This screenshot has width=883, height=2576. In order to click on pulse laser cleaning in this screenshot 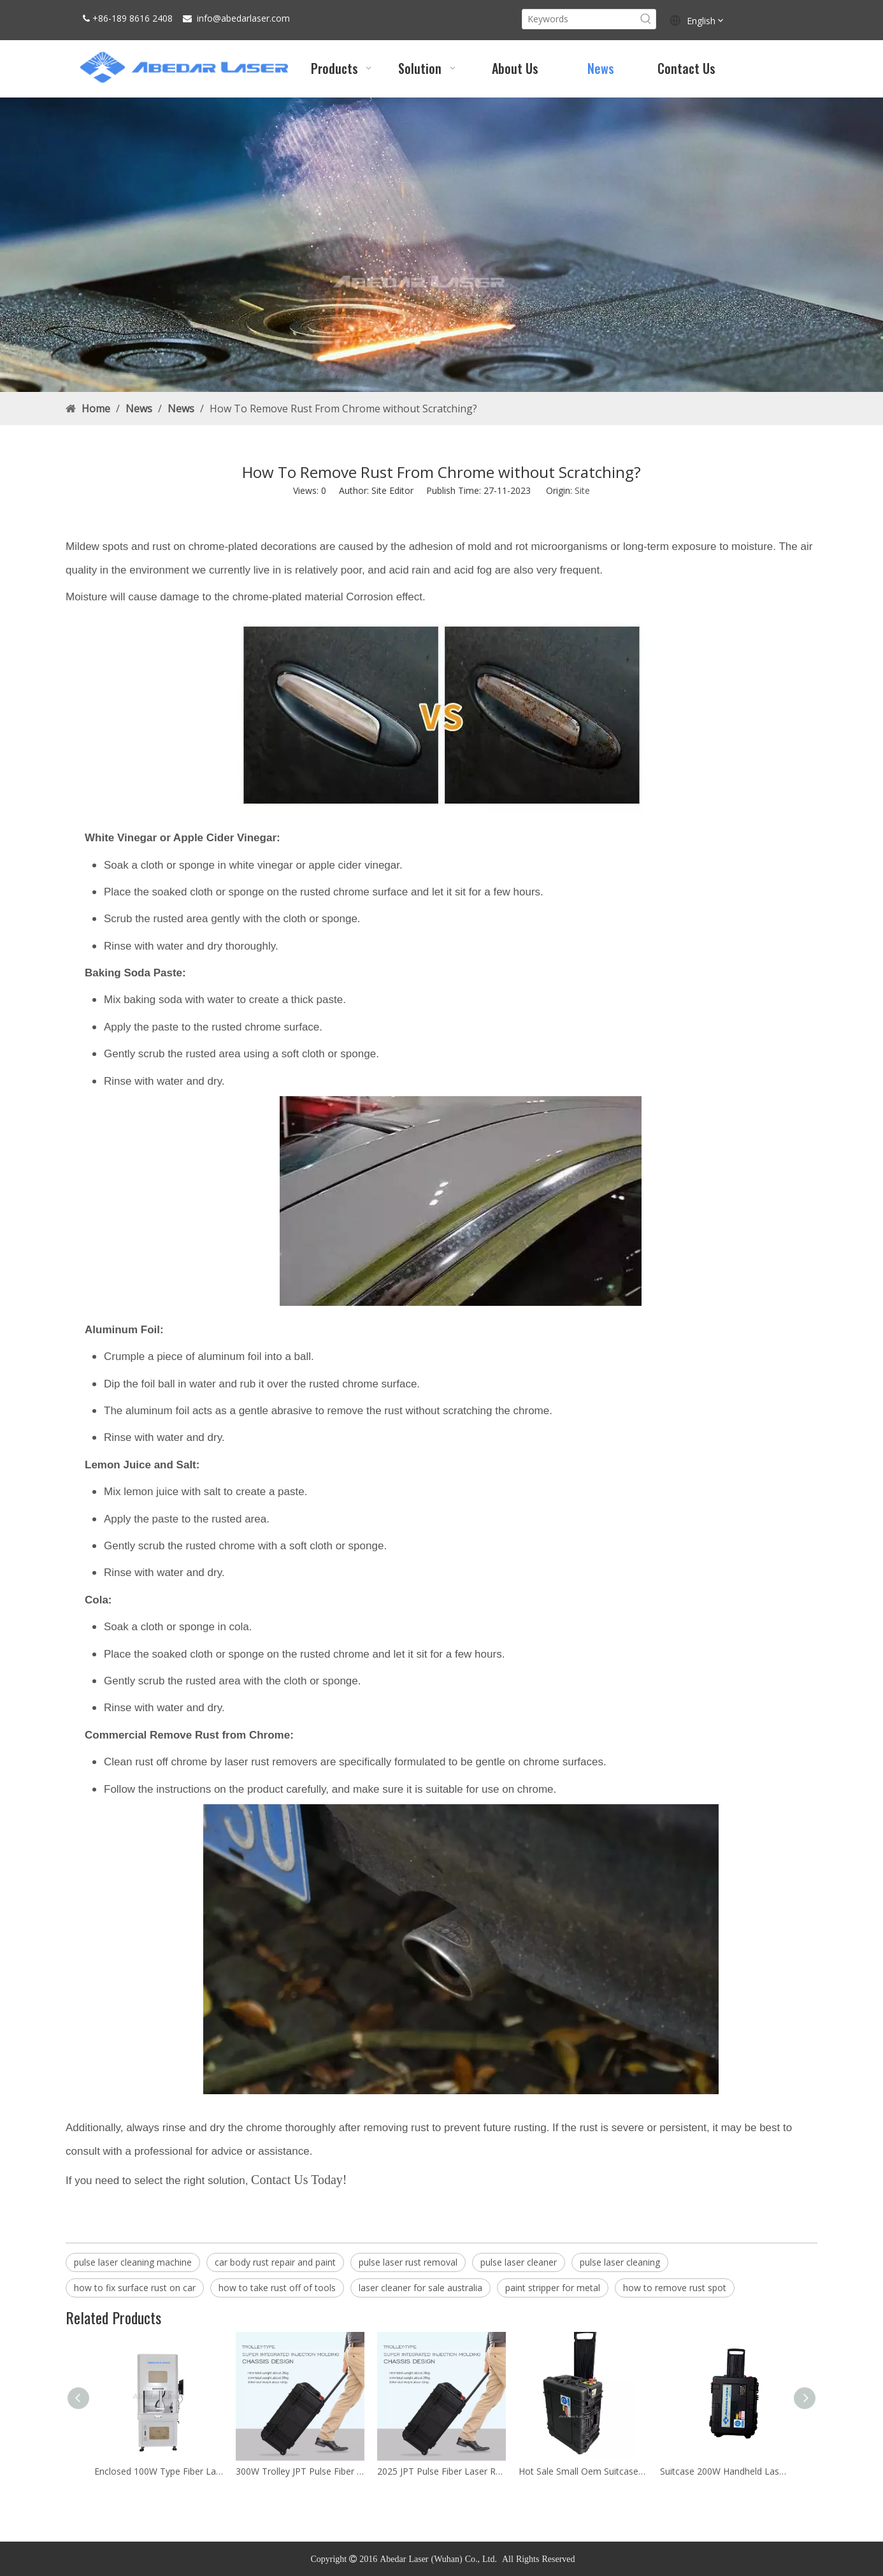, I will do `click(620, 2262)`.